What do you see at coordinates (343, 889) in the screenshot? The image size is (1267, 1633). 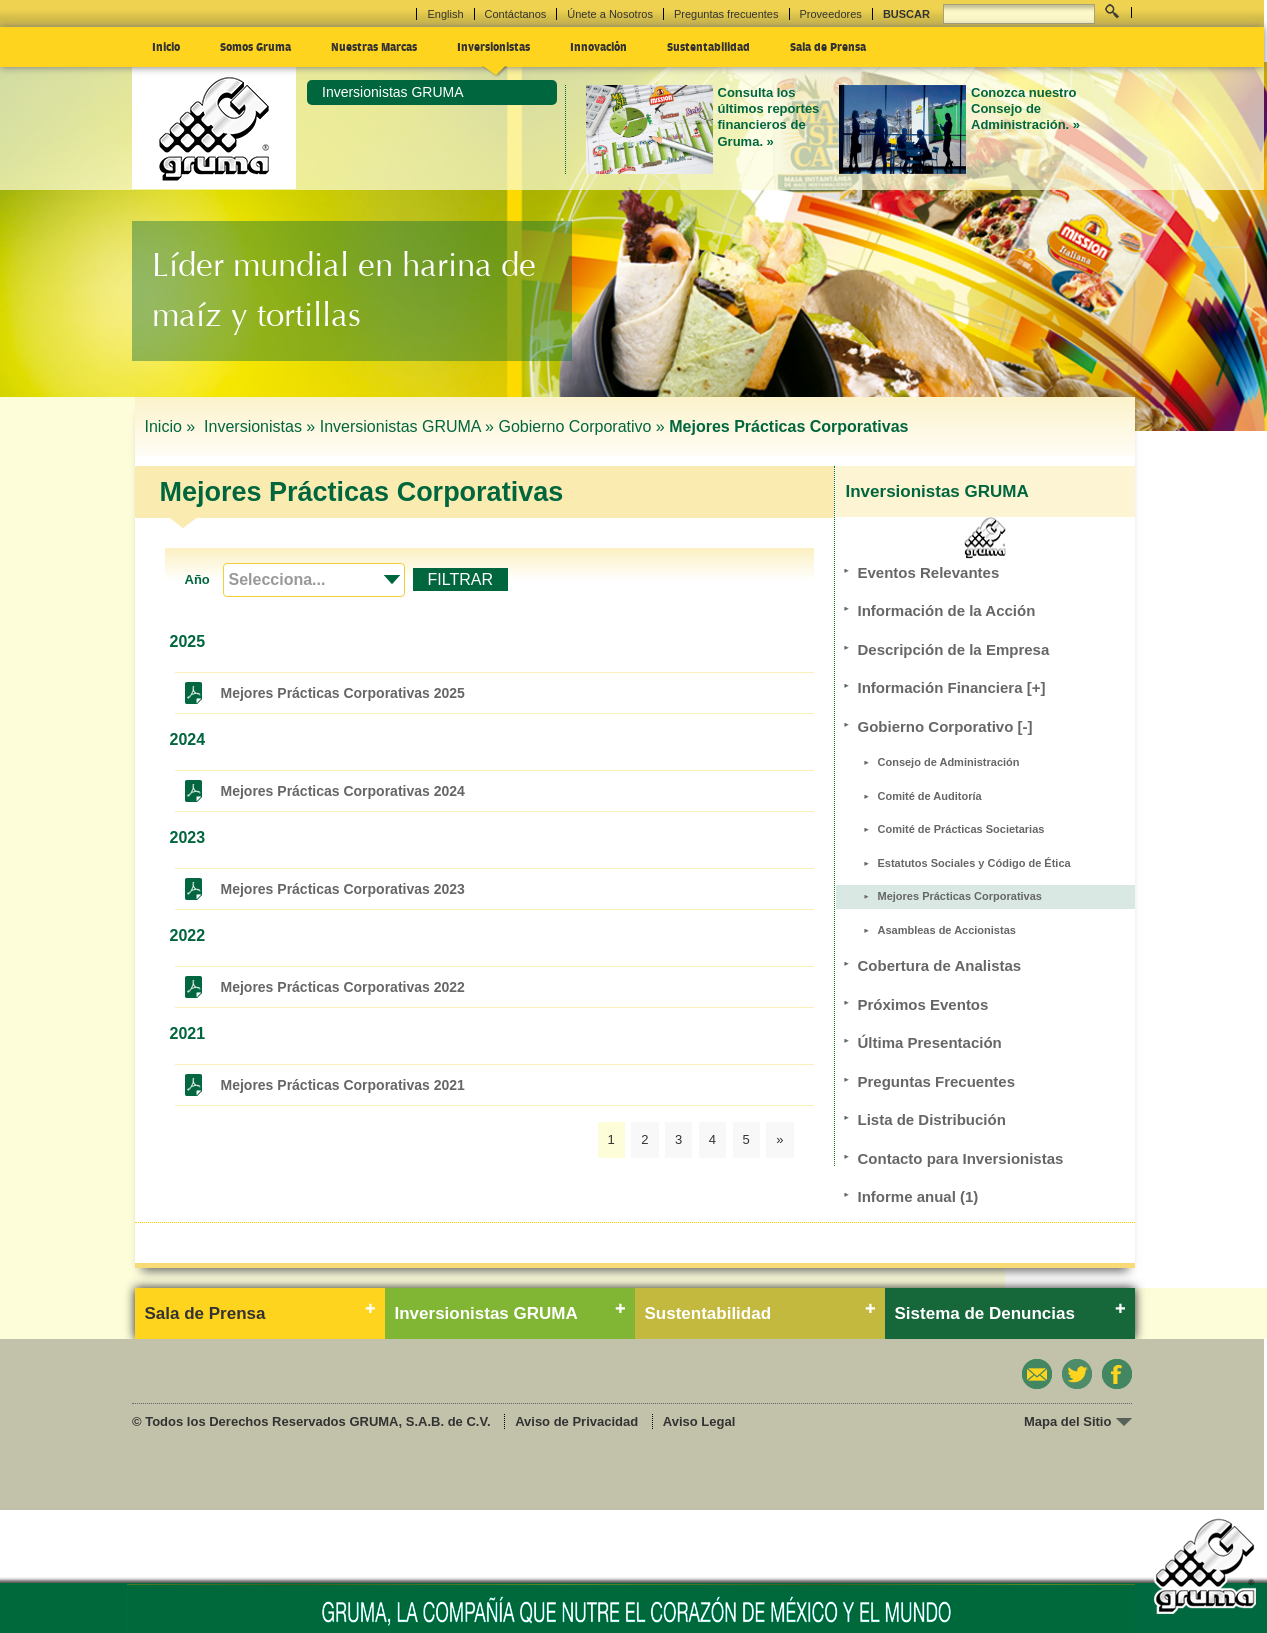 I see `Mejores Prácticas Corporativas 2023` at bounding box center [343, 889].